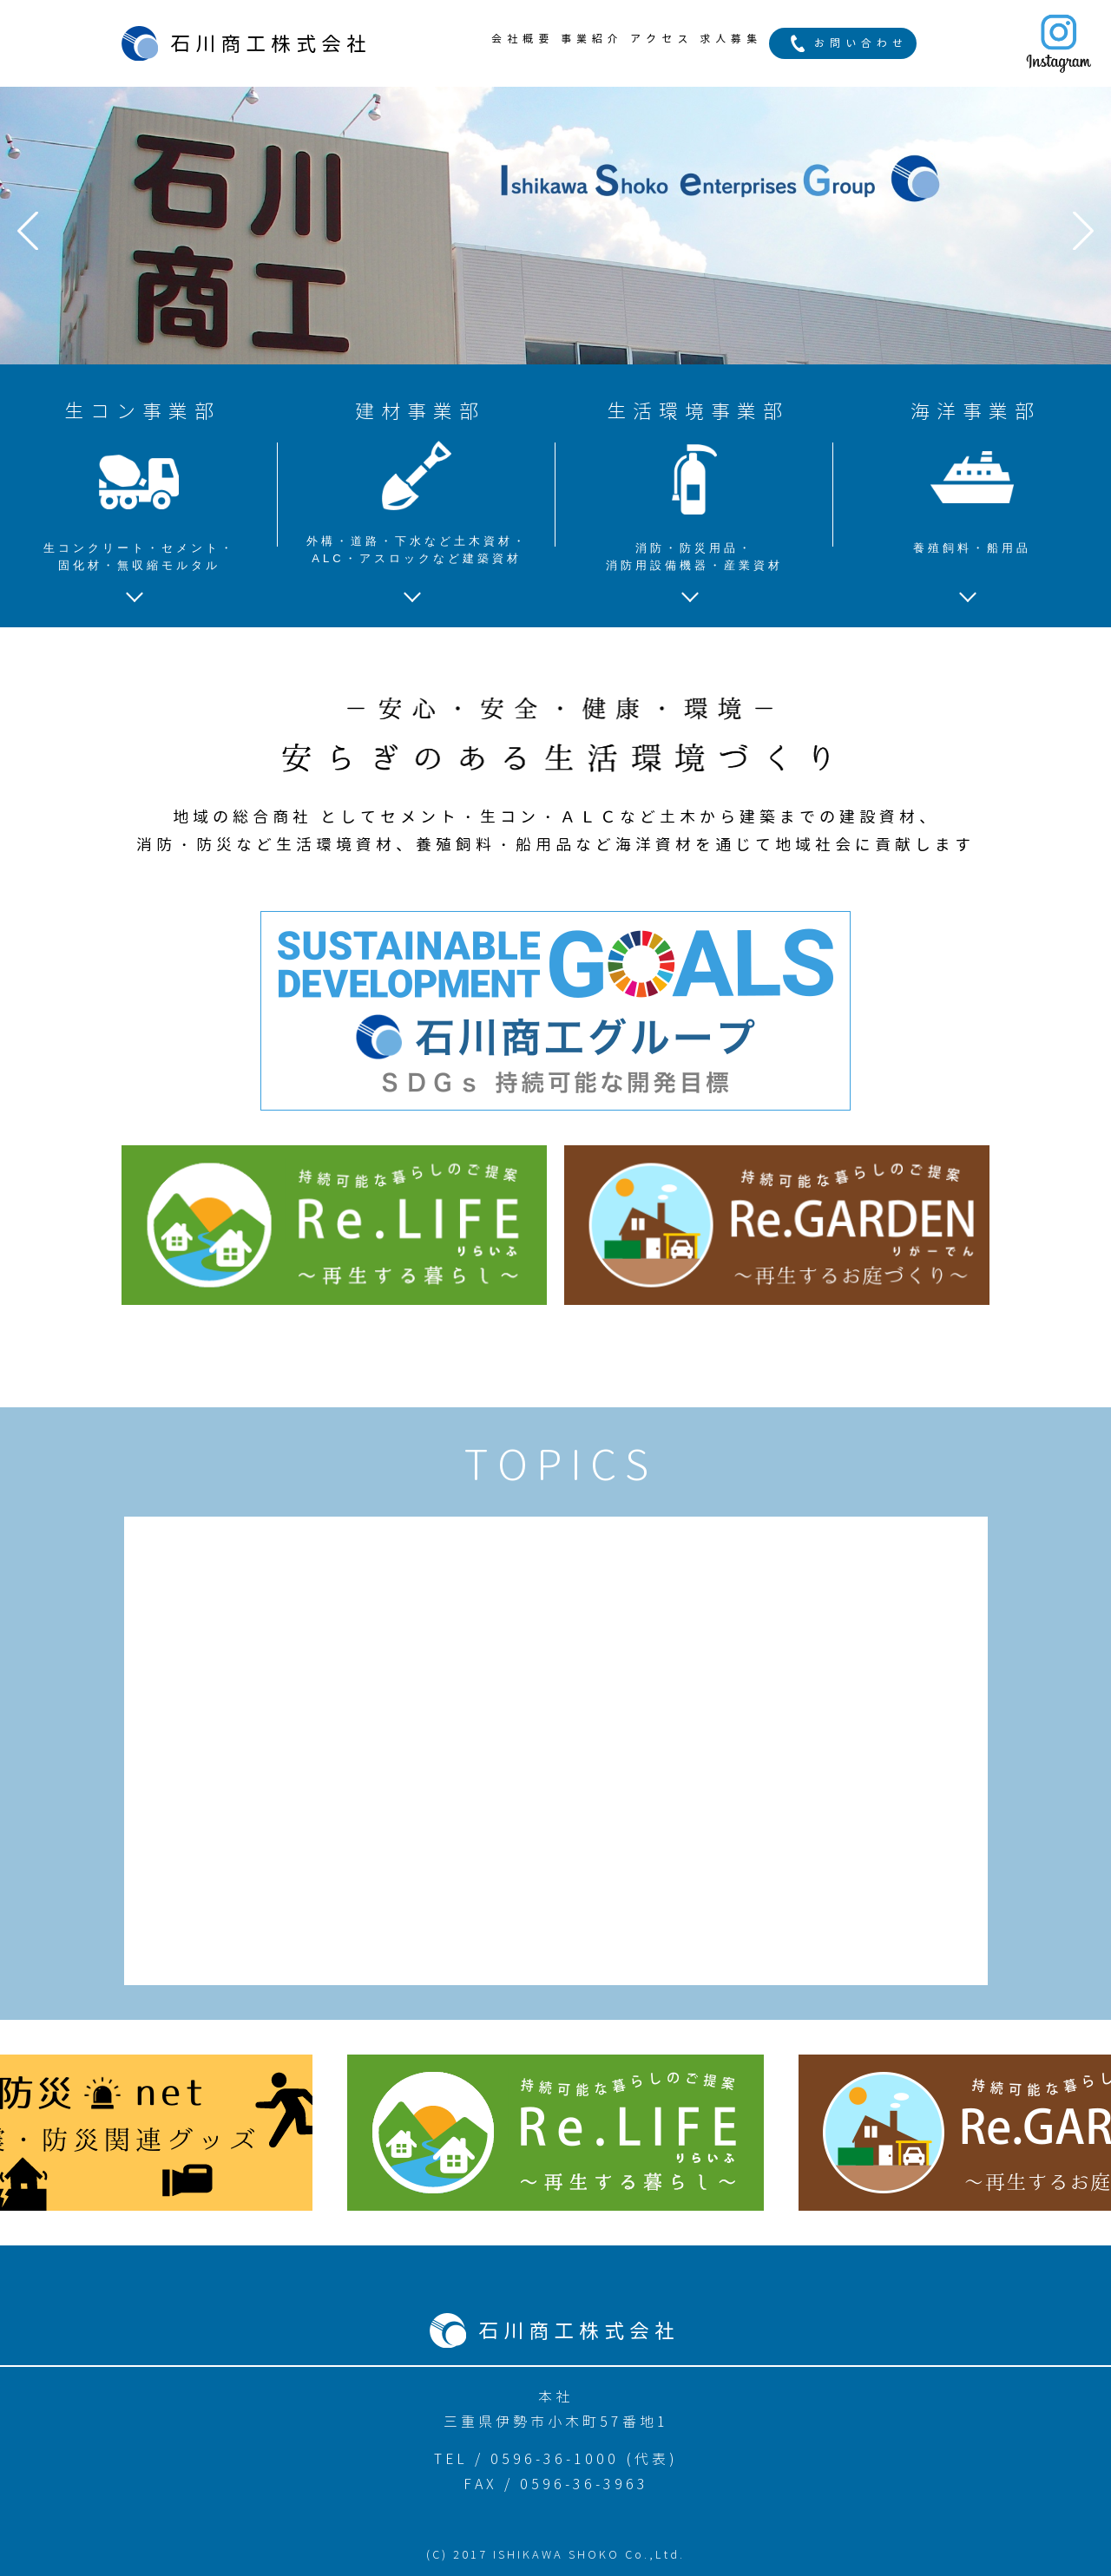 This screenshot has height=2576, width=1111. What do you see at coordinates (592, 38) in the screenshot?
I see `事業紹介` at bounding box center [592, 38].